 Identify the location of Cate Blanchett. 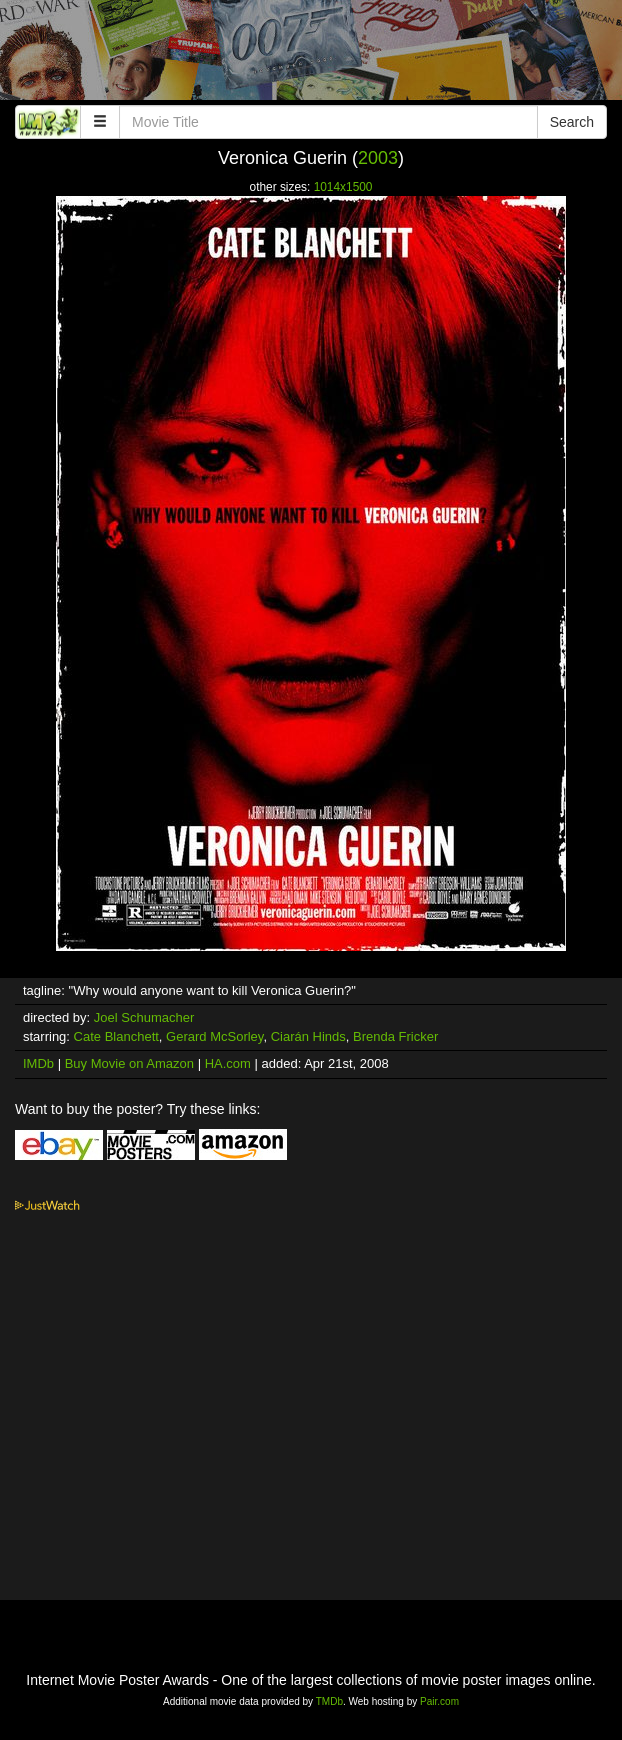
(116, 1036).